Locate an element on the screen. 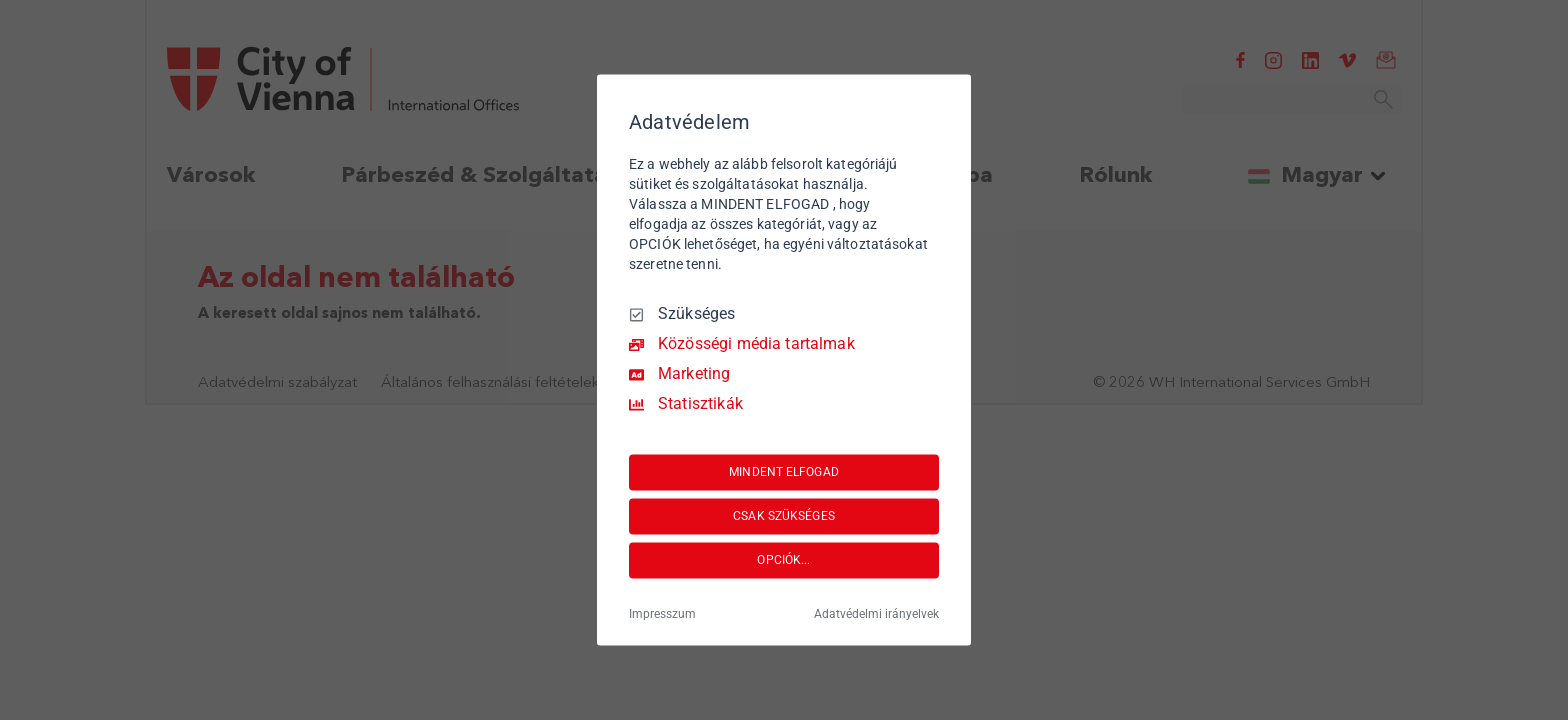 The height and width of the screenshot is (720, 1568). OPCIÓK... is located at coordinates (783, 560).